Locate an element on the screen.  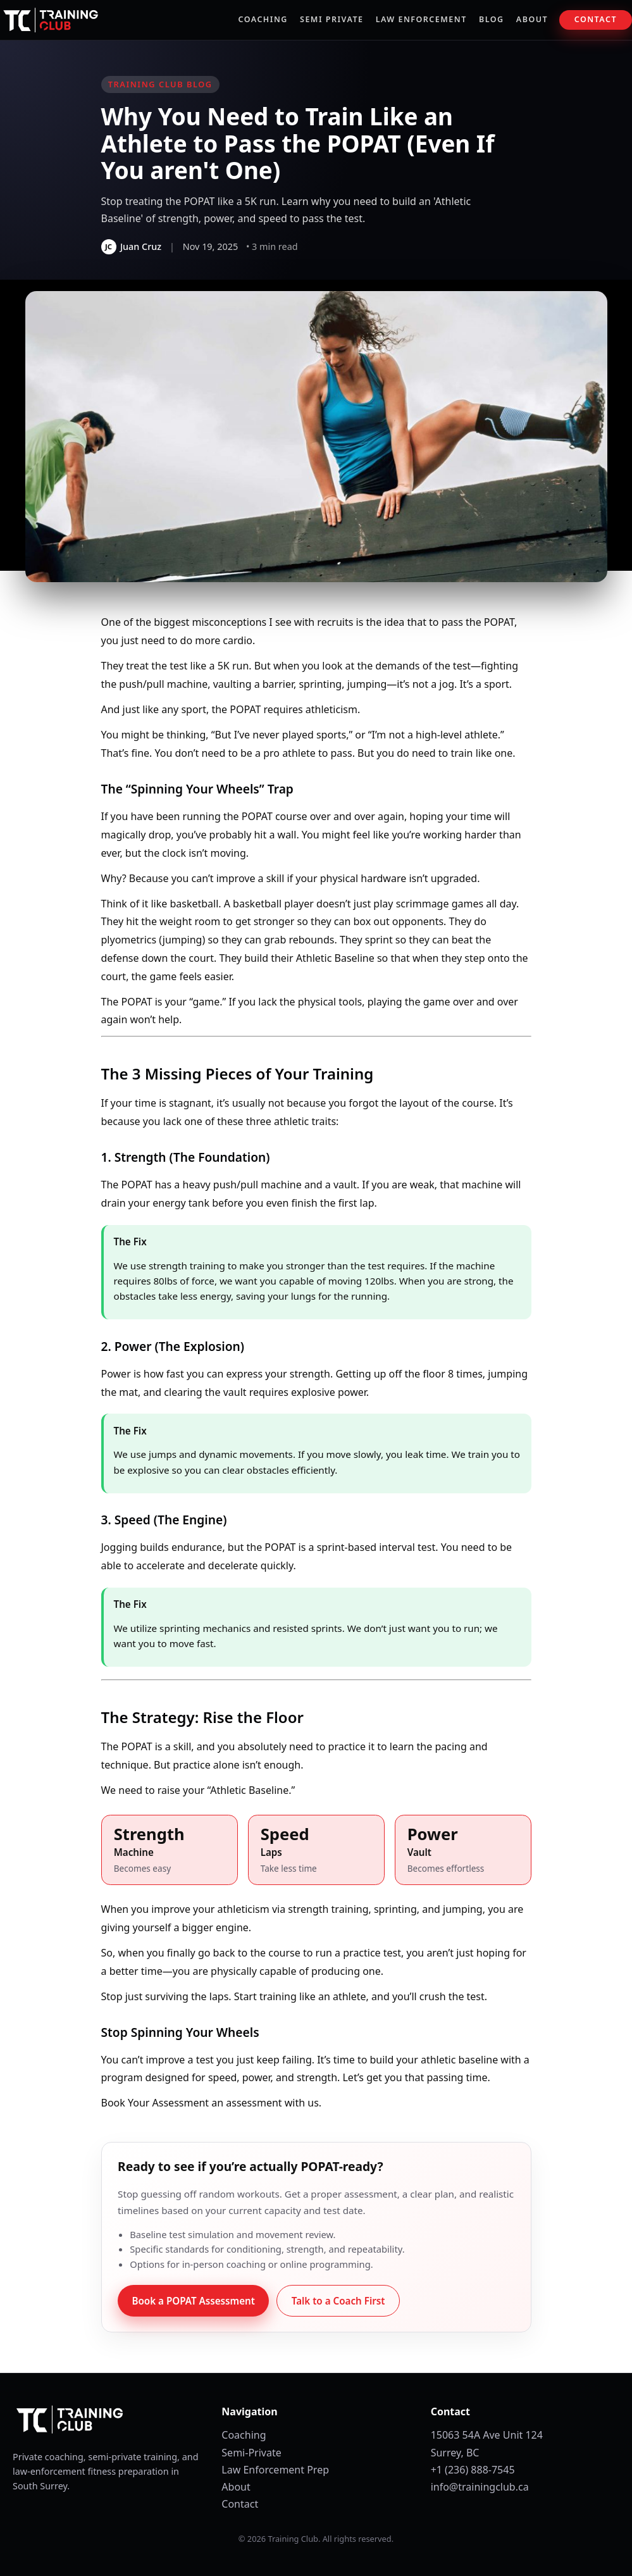
Semi-Private is located at coordinates (251, 2453).